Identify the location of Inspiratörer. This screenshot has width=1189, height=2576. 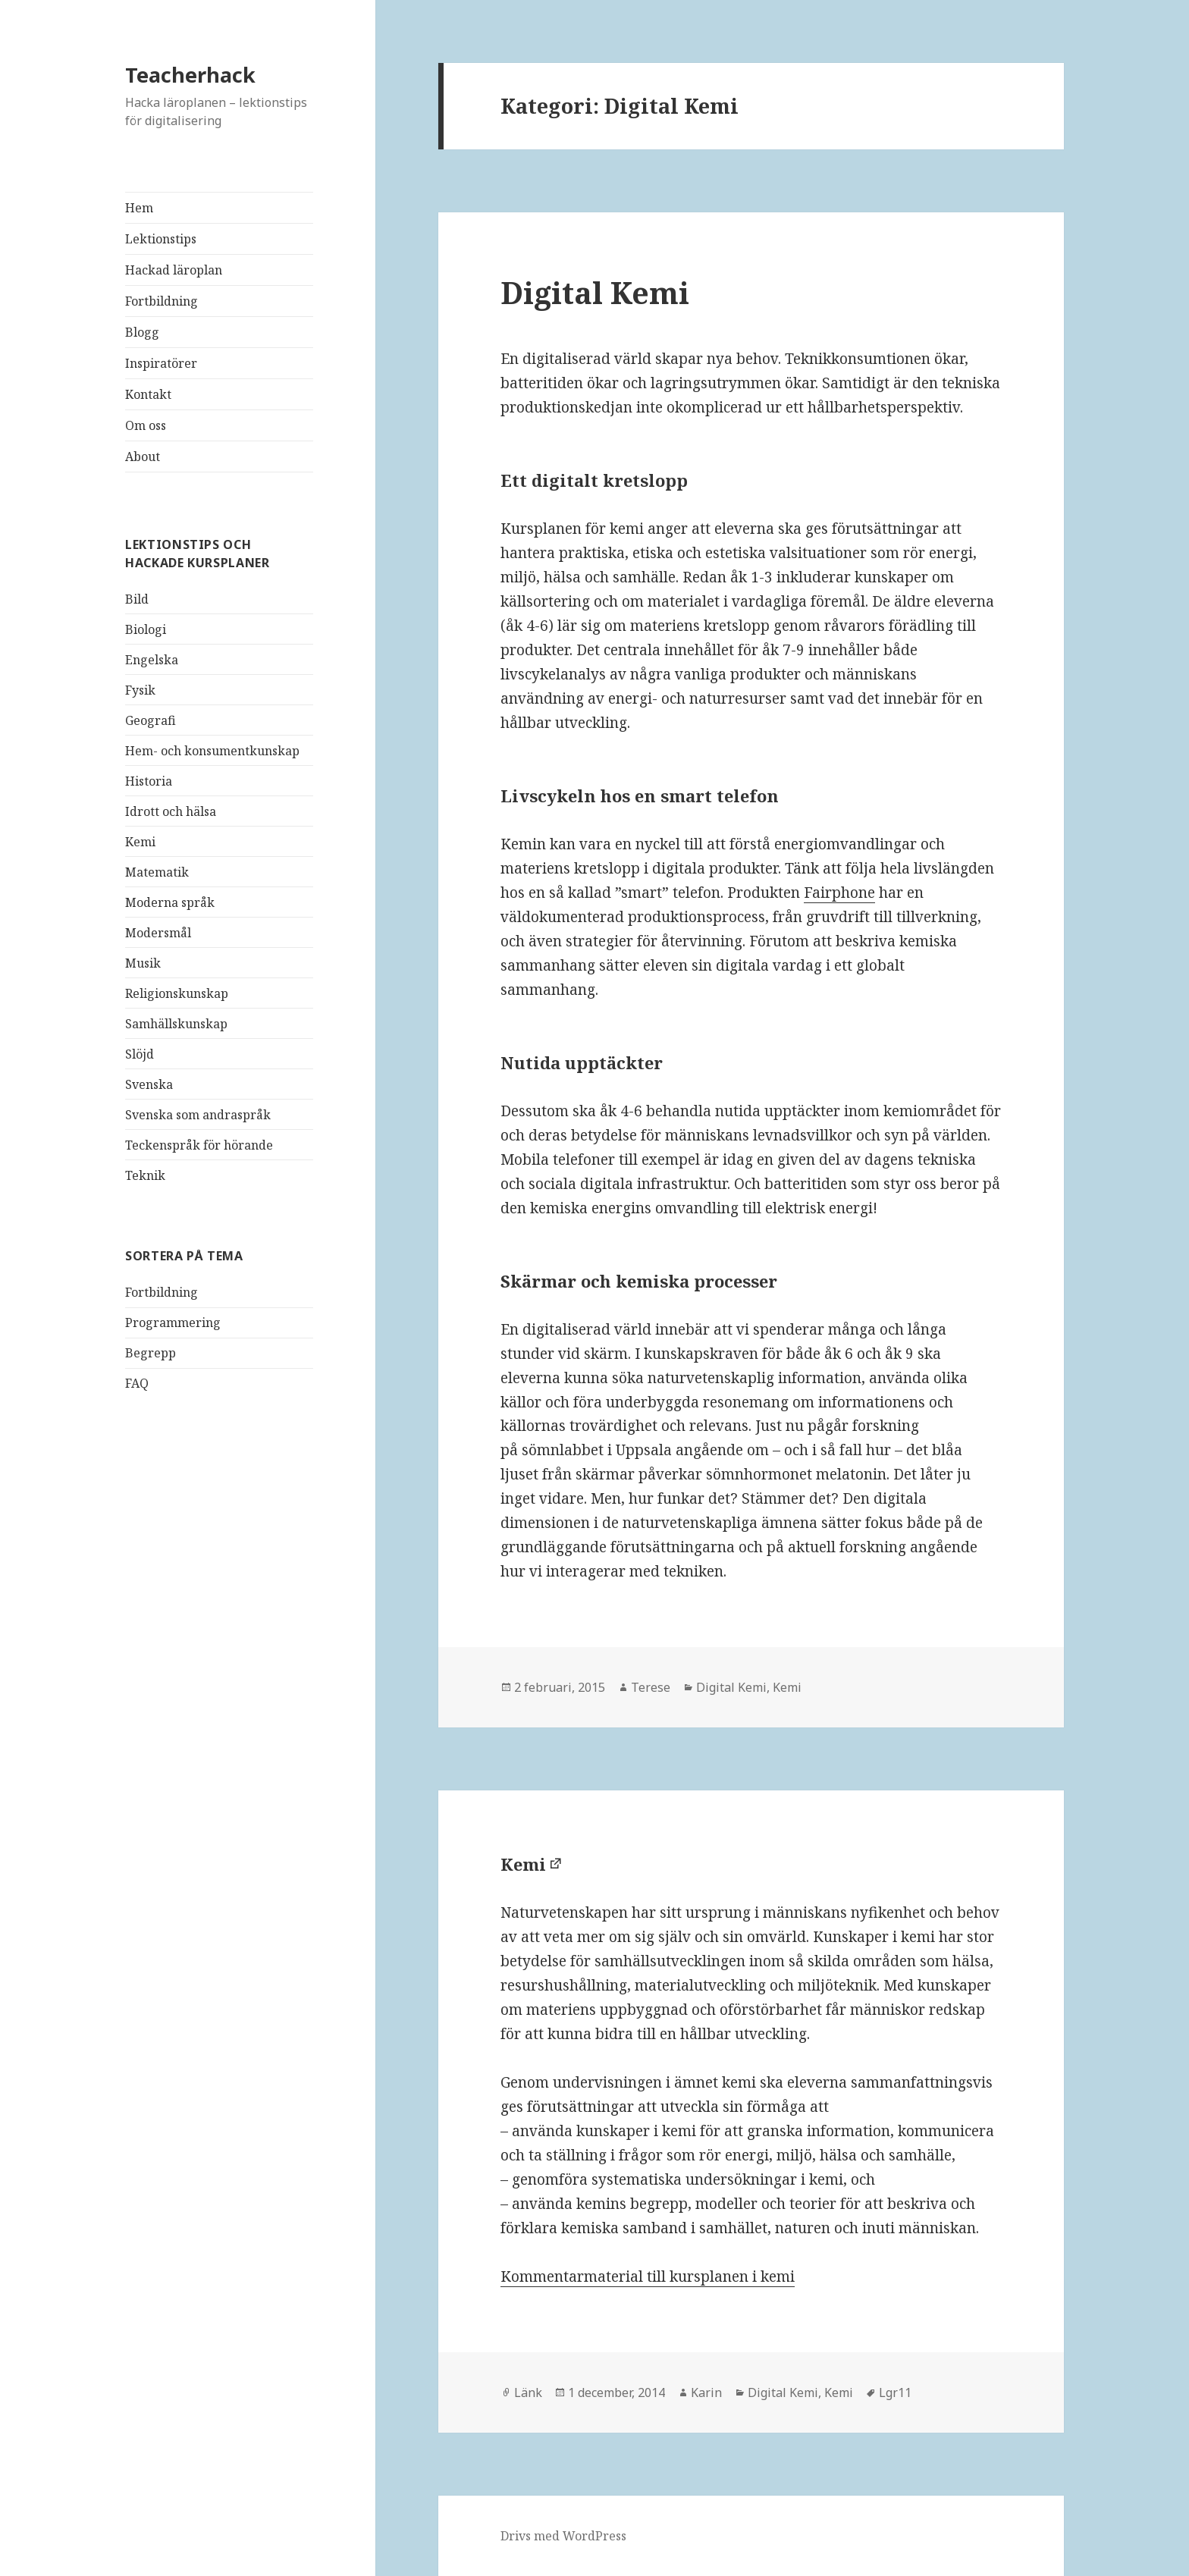
(161, 363).